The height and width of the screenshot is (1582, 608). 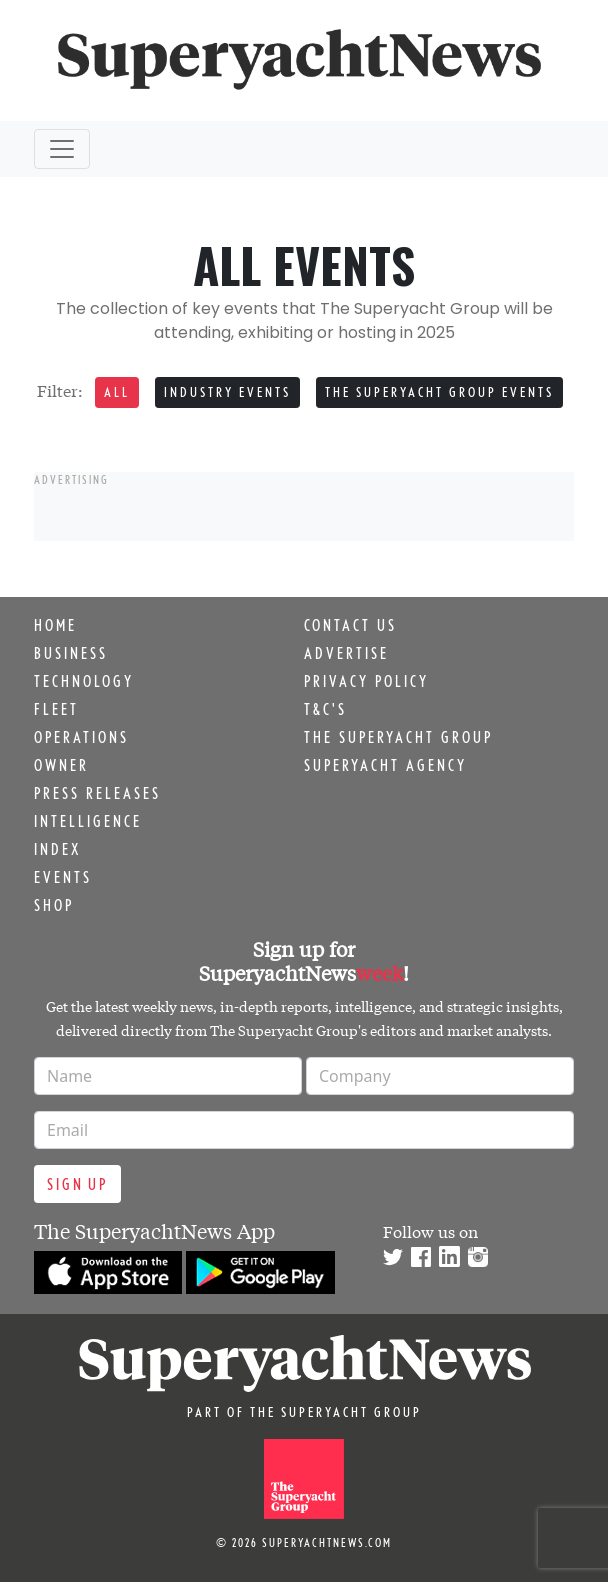 What do you see at coordinates (77, 1184) in the screenshot?
I see `Sign up` at bounding box center [77, 1184].